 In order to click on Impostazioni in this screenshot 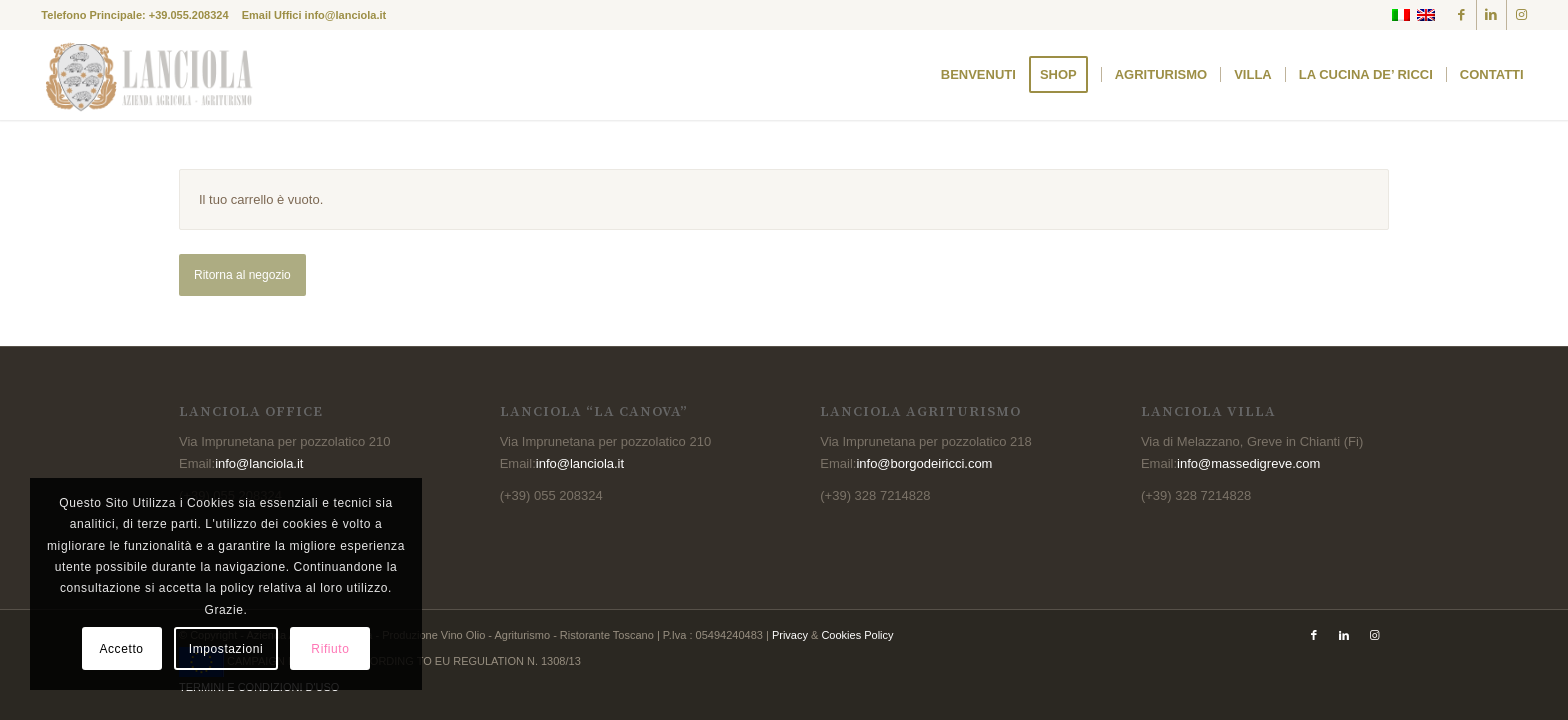, I will do `click(226, 649)`.